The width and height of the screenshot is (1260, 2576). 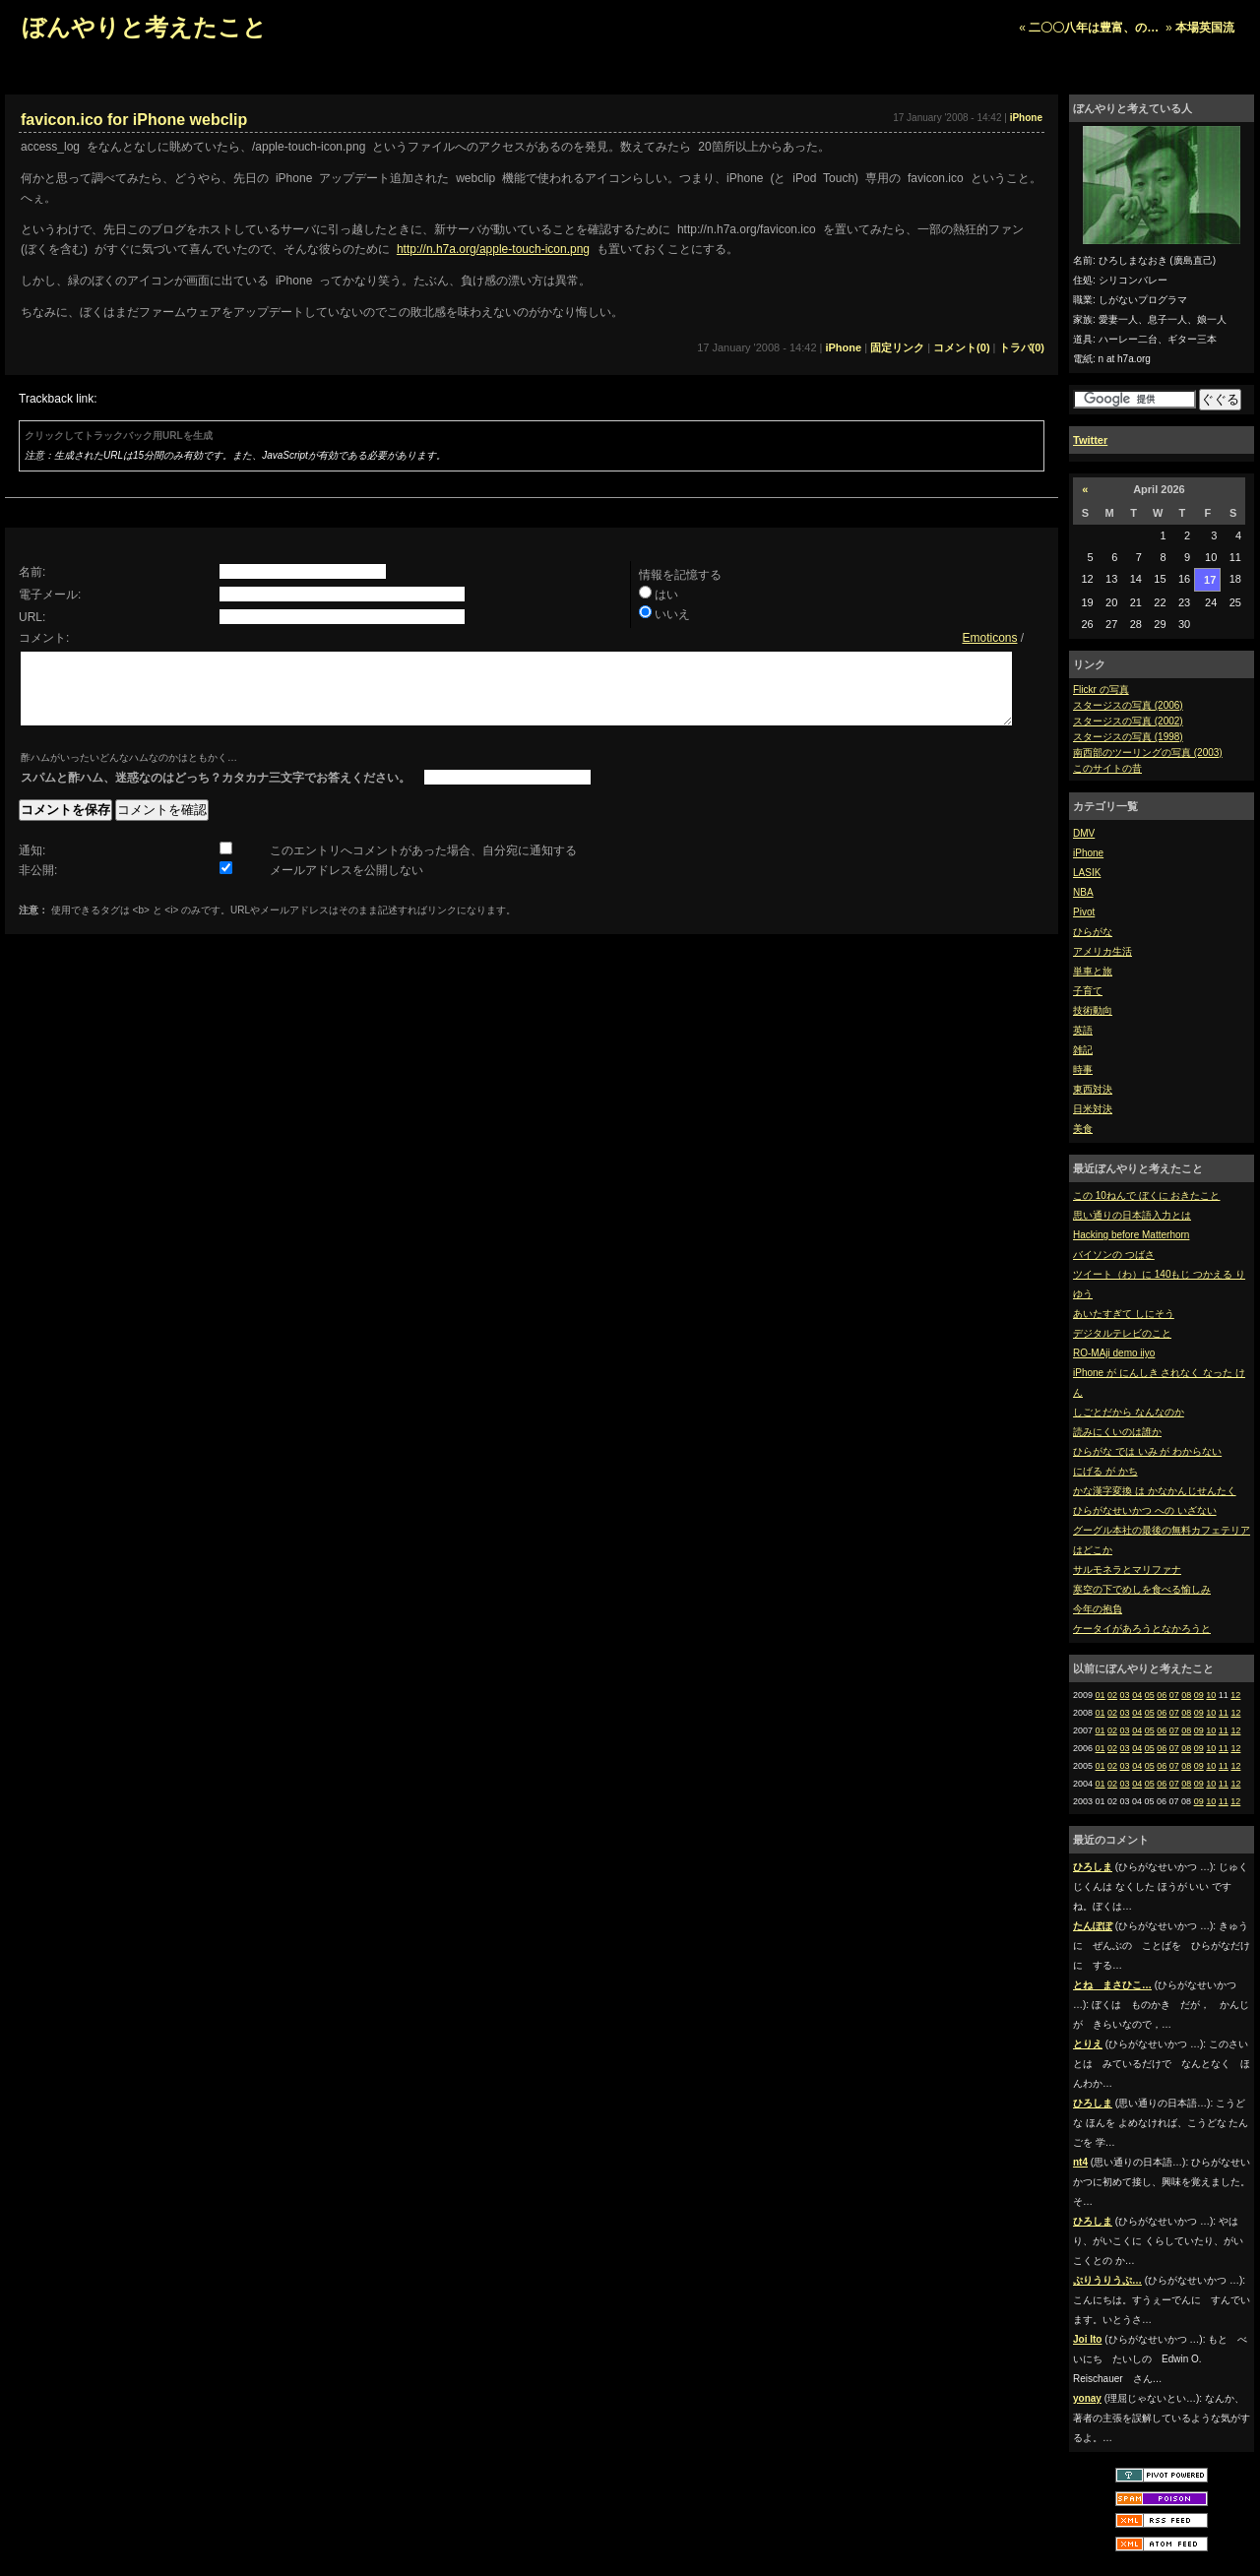 What do you see at coordinates (1101, 689) in the screenshot?
I see `Flickr の写真` at bounding box center [1101, 689].